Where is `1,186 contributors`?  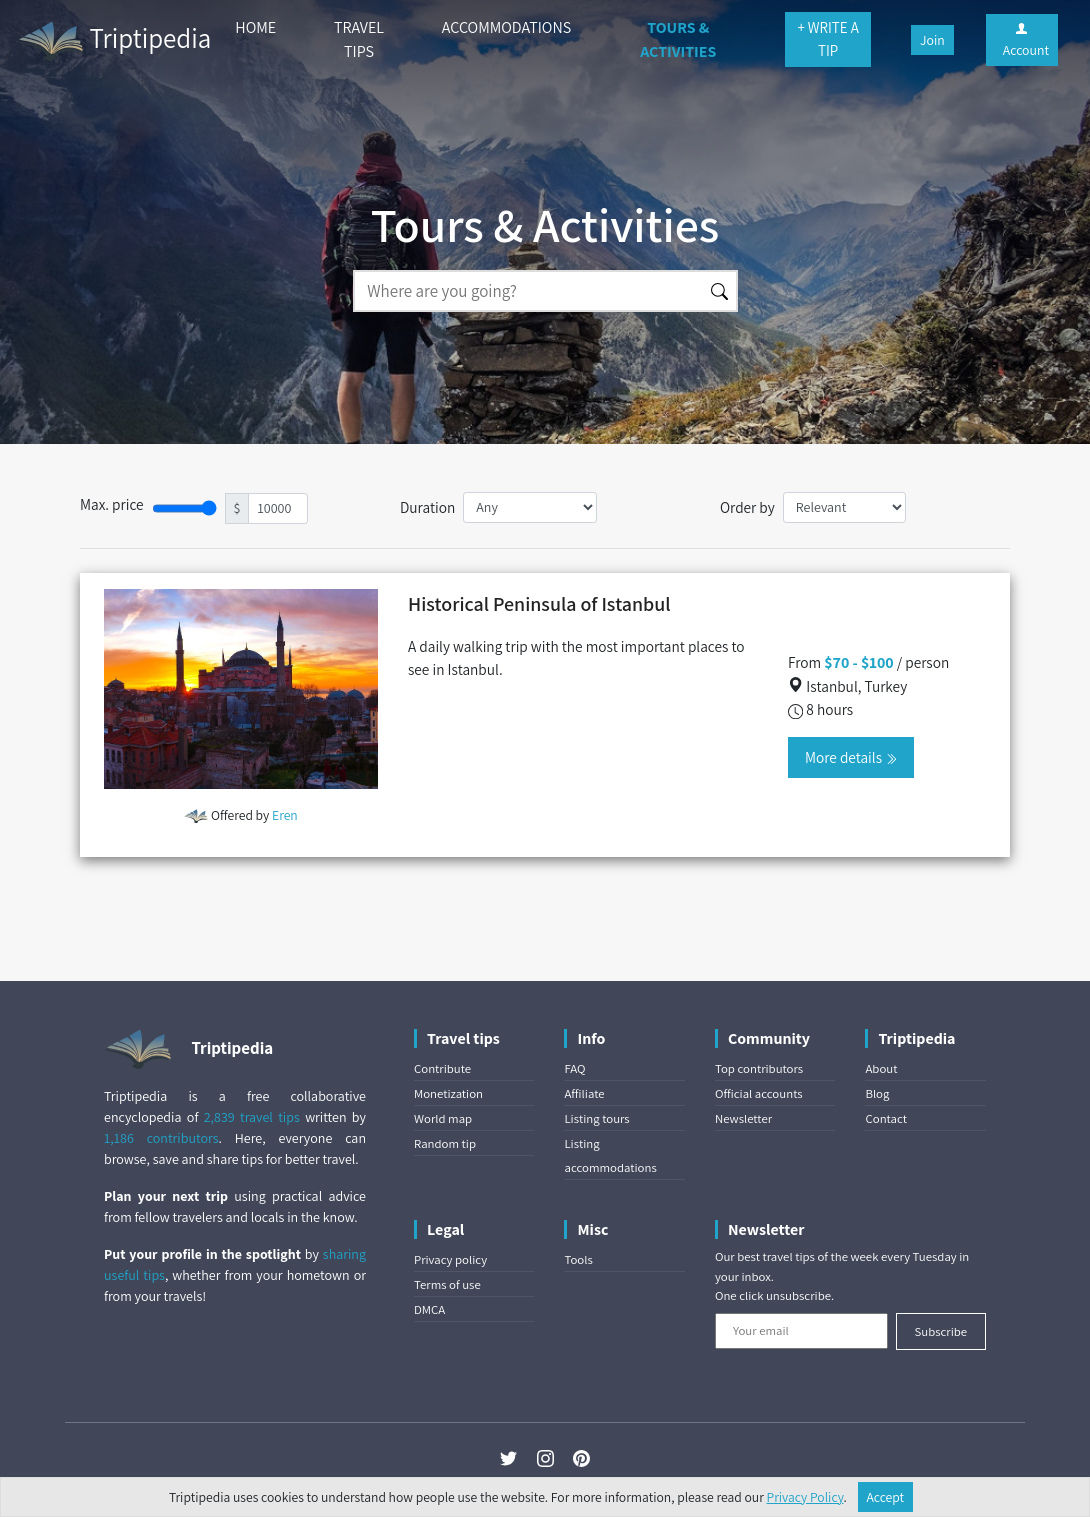 1,186 contributors is located at coordinates (161, 1138).